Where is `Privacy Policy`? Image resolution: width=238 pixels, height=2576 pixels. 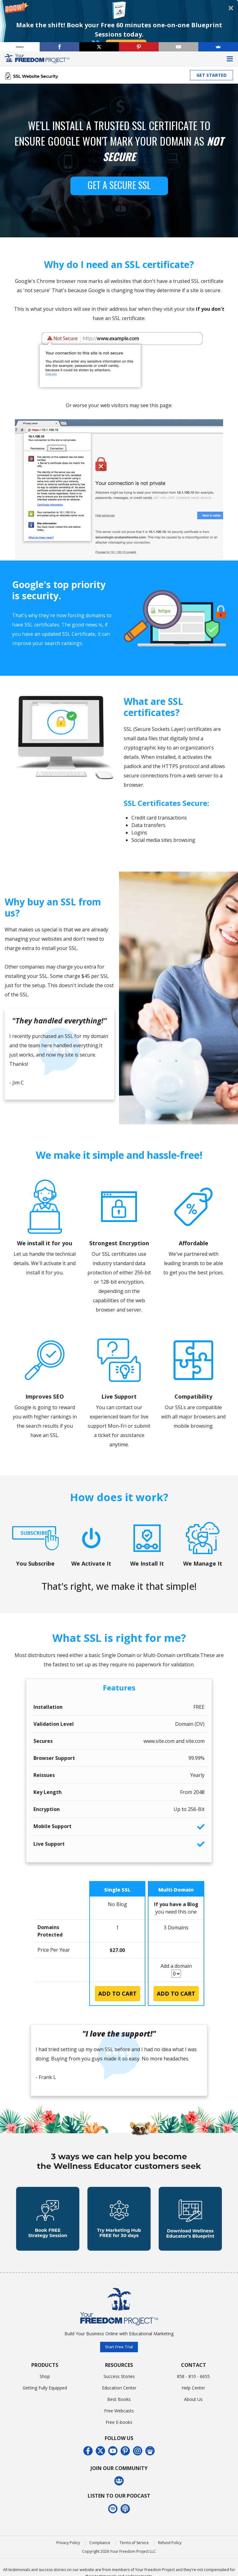 Privacy Policy is located at coordinates (68, 2542).